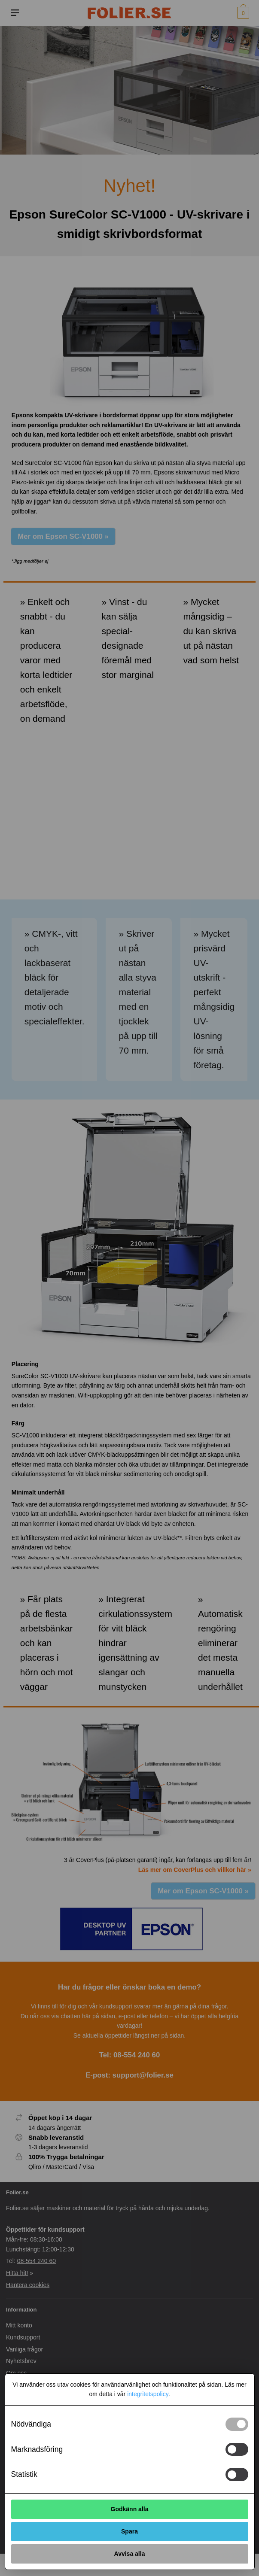 The height and width of the screenshot is (2576, 259). What do you see at coordinates (37, 2449) in the screenshot?
I see `Marknadsföring` at bounding box center [37, 2449].